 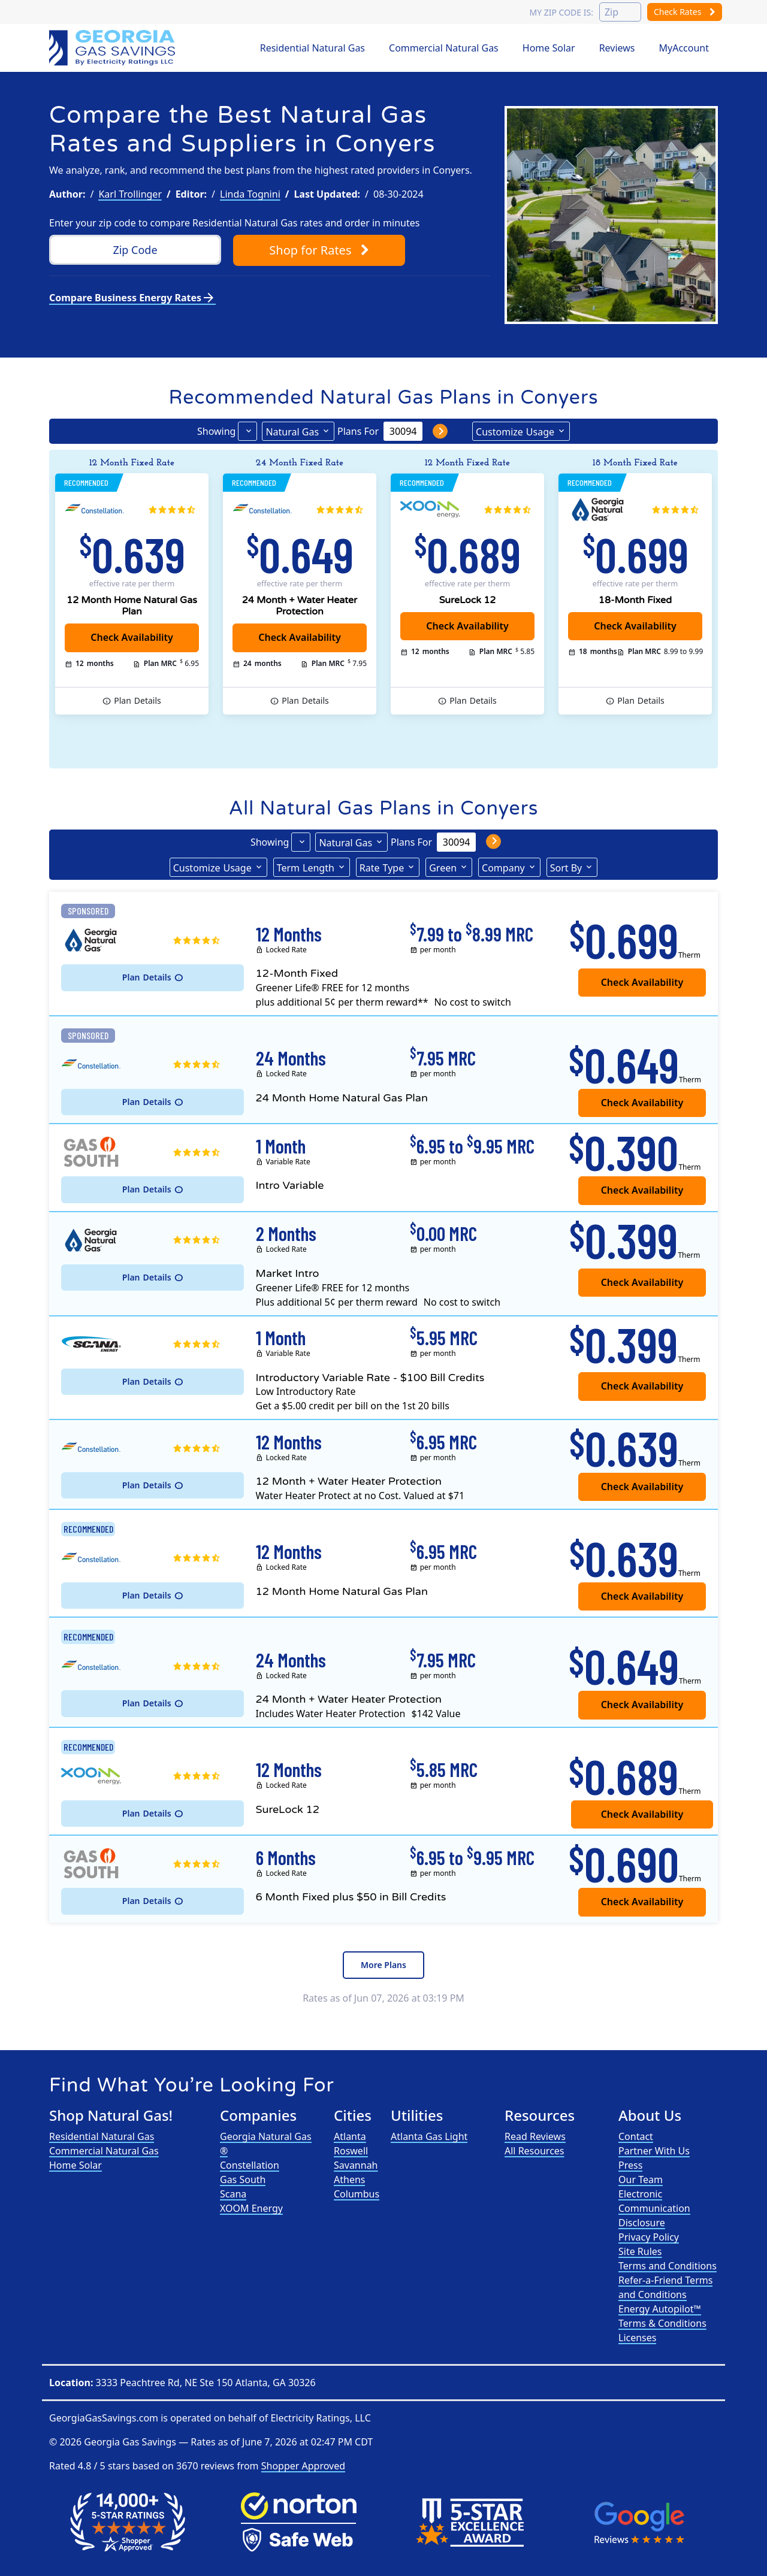 What do you see at coordinates (654, 2208) in the screenshot?
I see `Electronic Communication Disclosure` at bounding box center [654, 2208].